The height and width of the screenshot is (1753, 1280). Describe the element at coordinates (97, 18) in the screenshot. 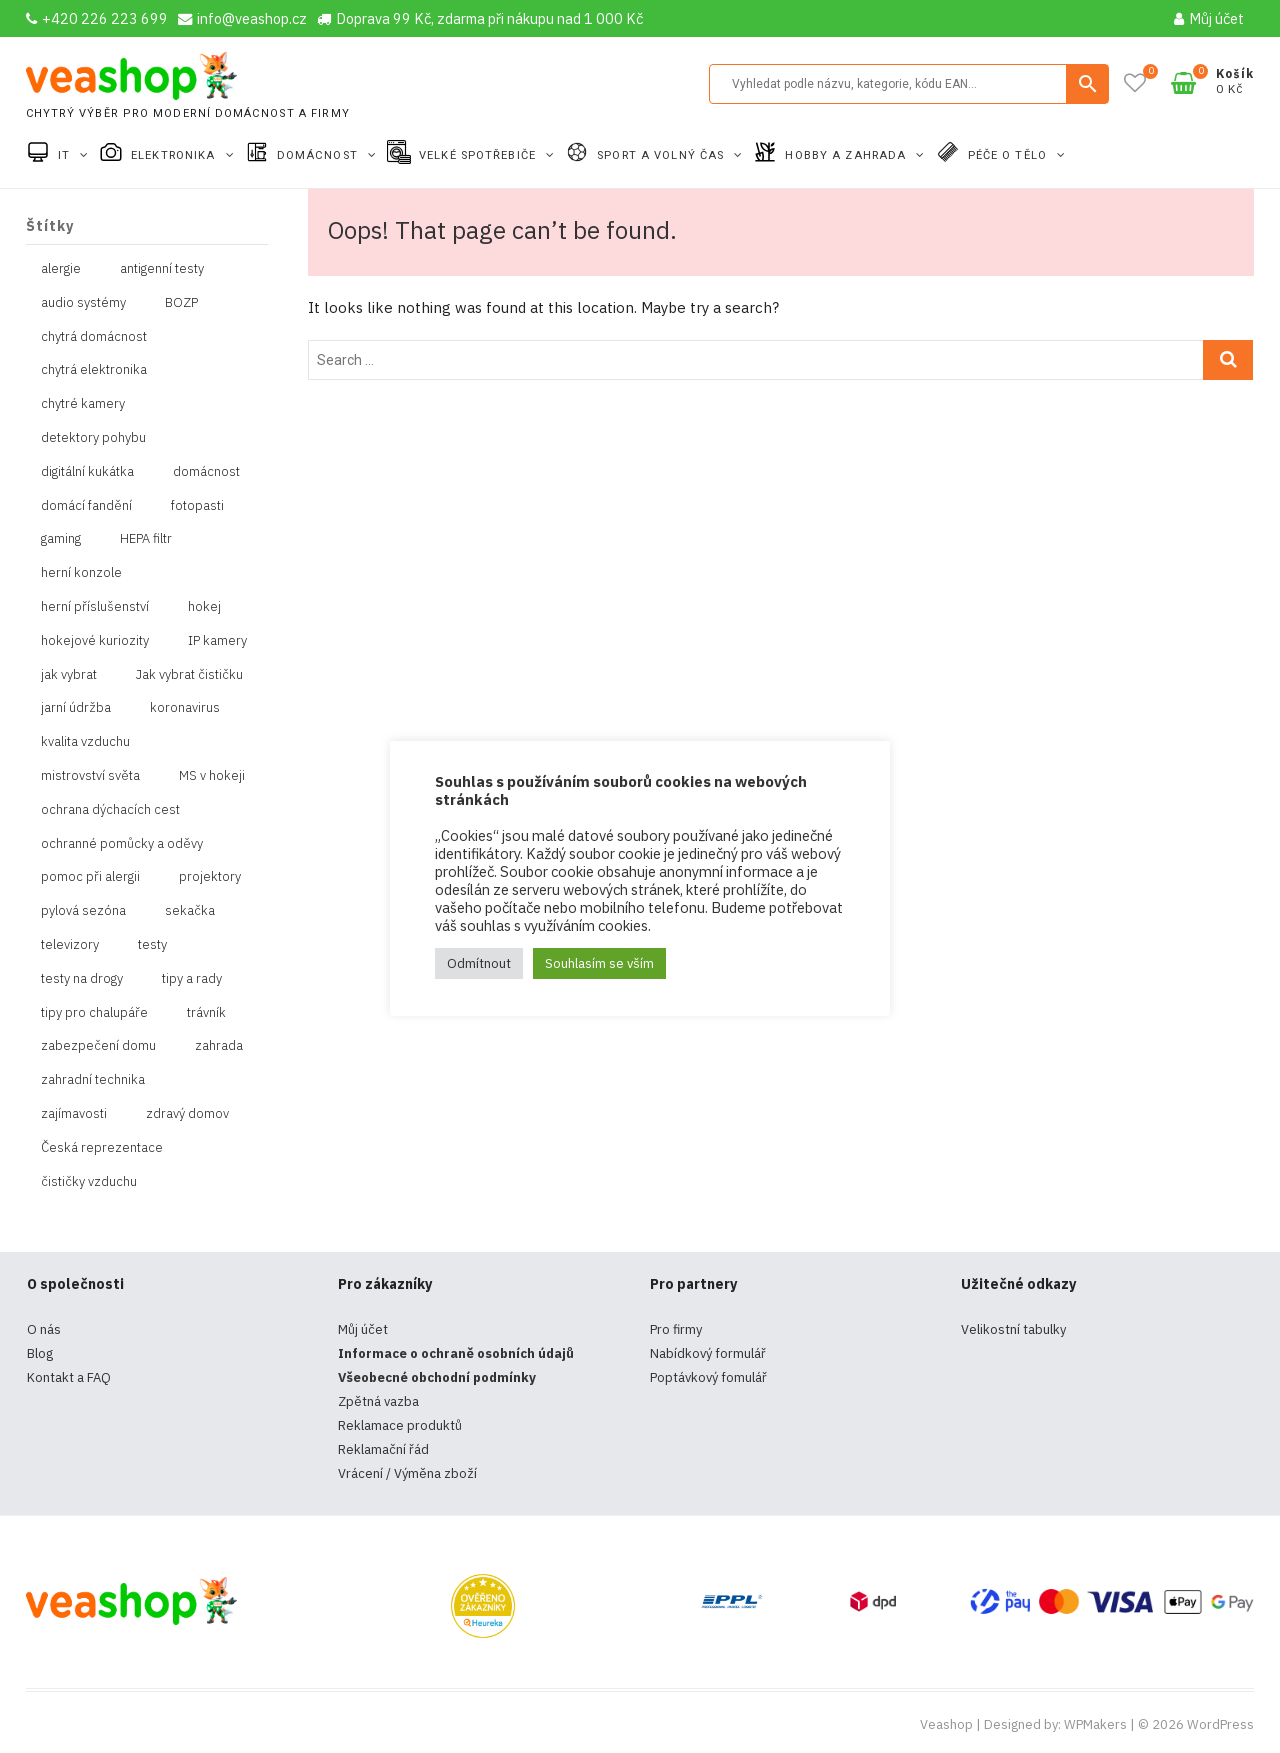

I see `+420 226 223 699` at that location.